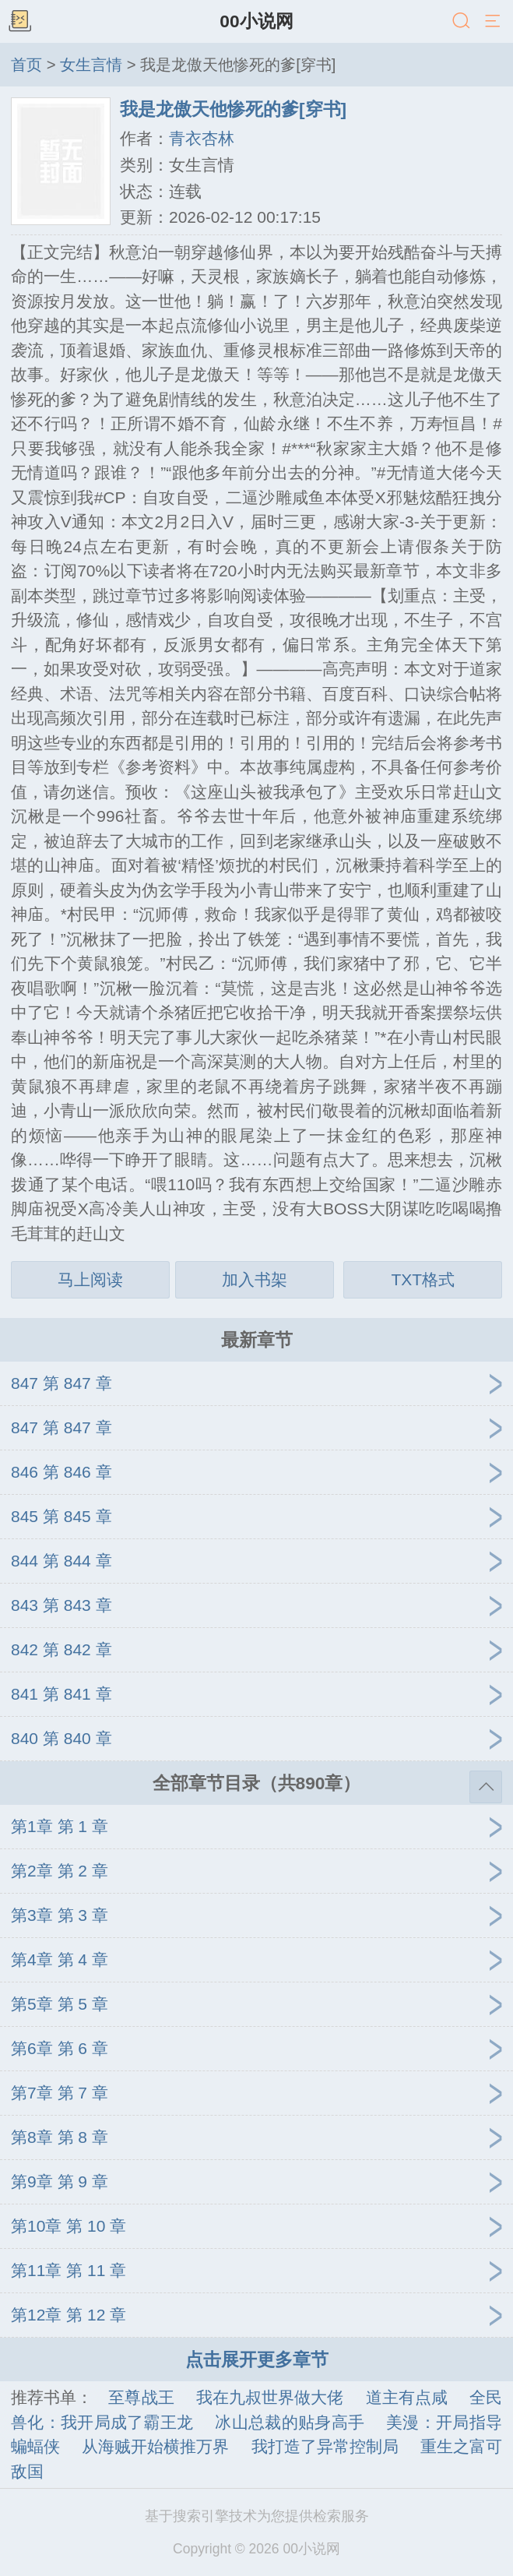 The height and width of the screenshot is (2576, 513). What do you see at coordinates (485, 1787) in the screenshot?
I see `返回顶部` at bounding box center [485, 1787].